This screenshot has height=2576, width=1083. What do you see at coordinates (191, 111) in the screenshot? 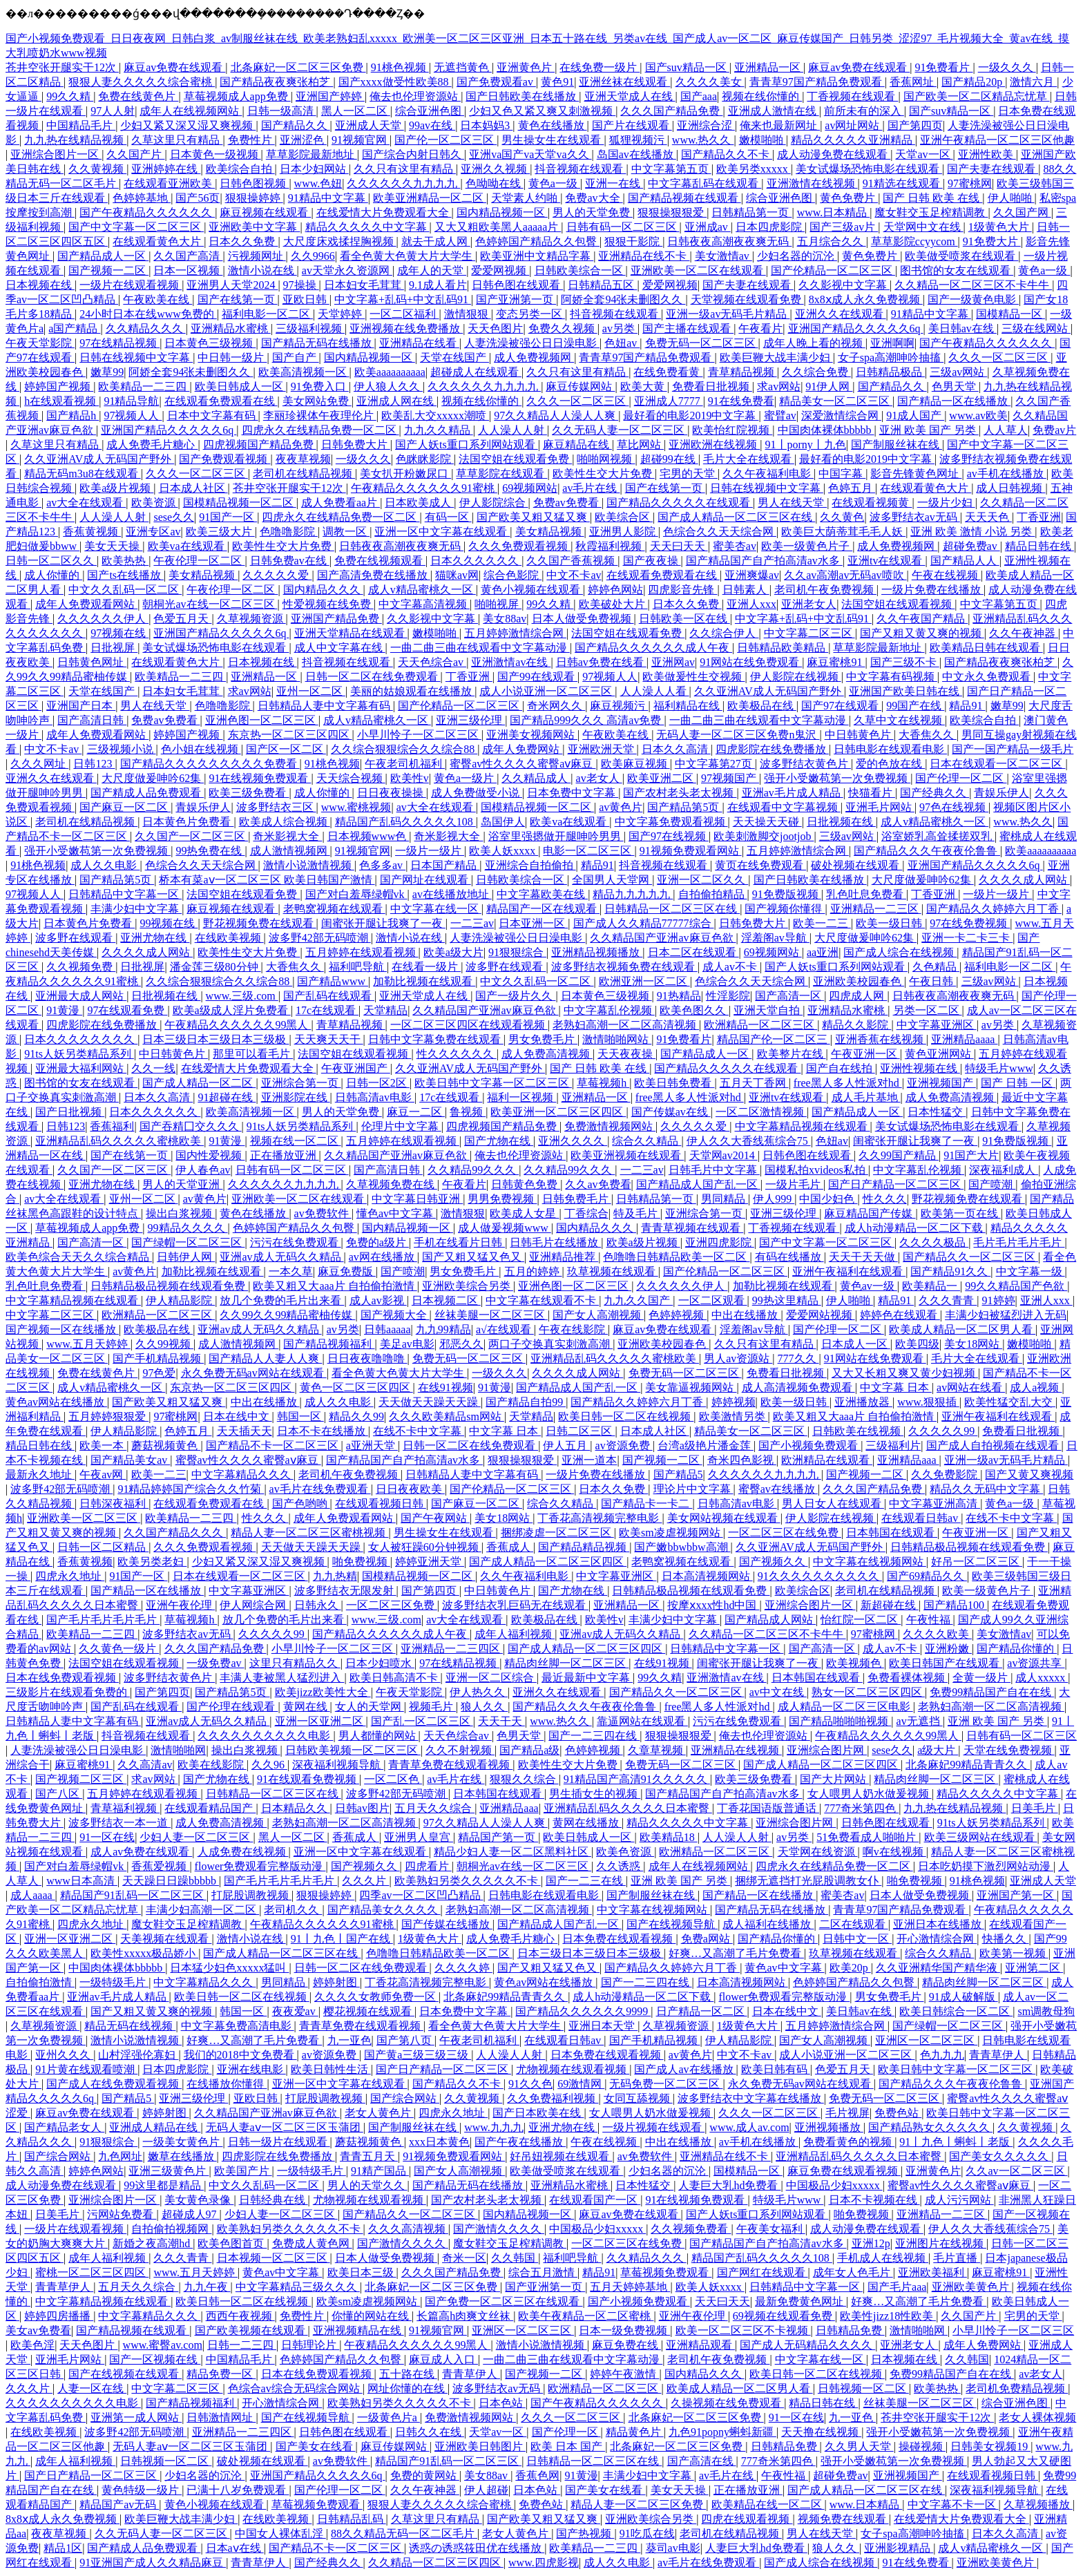
I see `成年人在线视频网站` at bounding box center [191, 111].